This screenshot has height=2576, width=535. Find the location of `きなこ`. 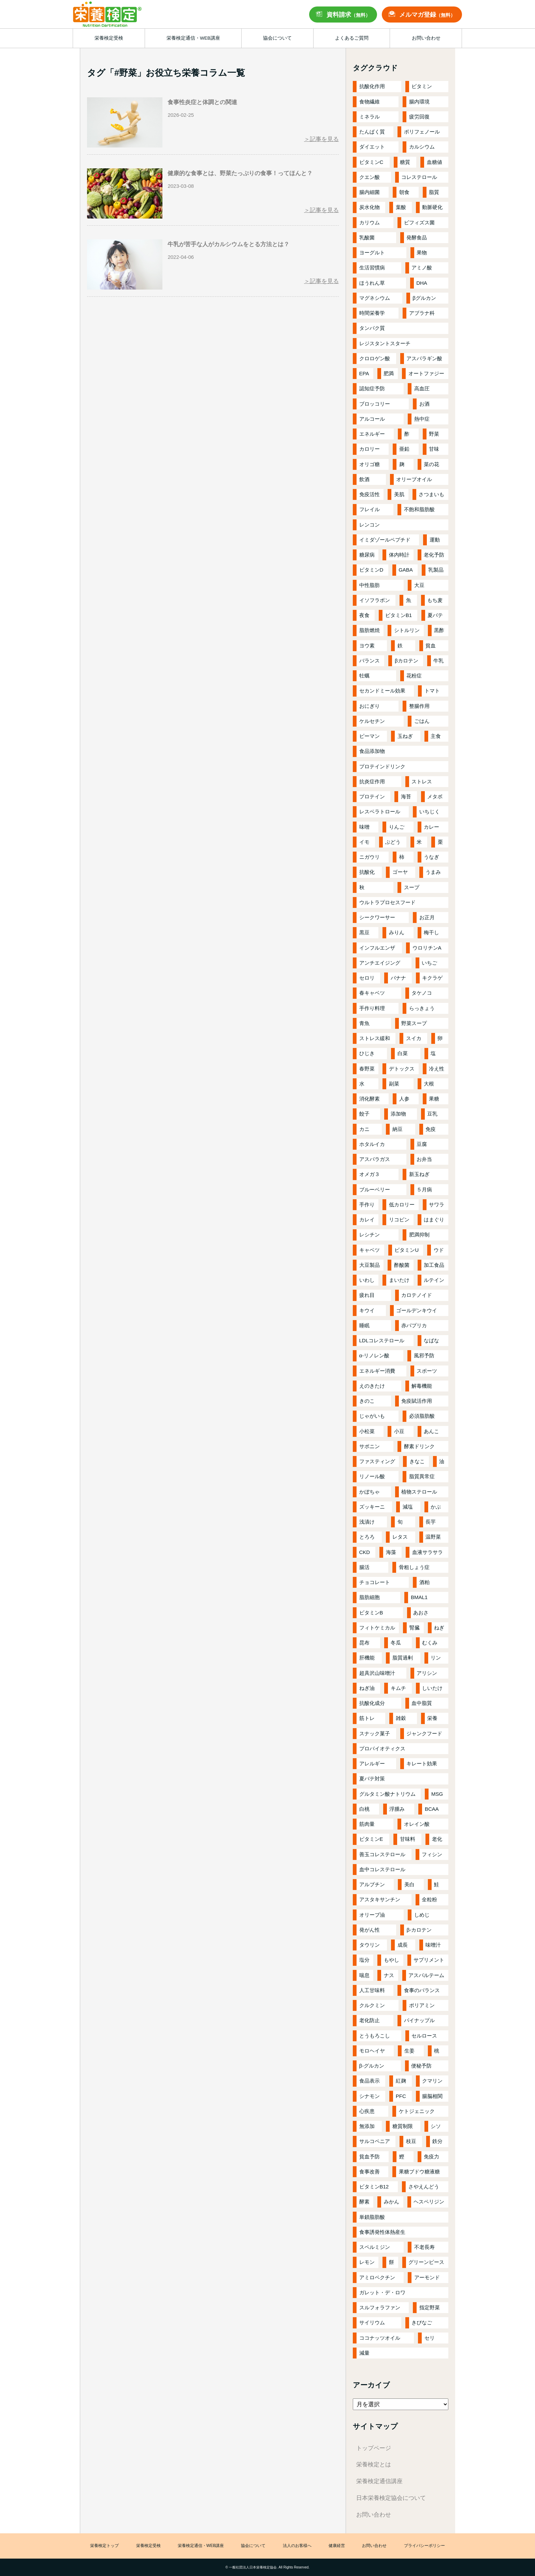

きなこ is located at coordinates (417, 1461).